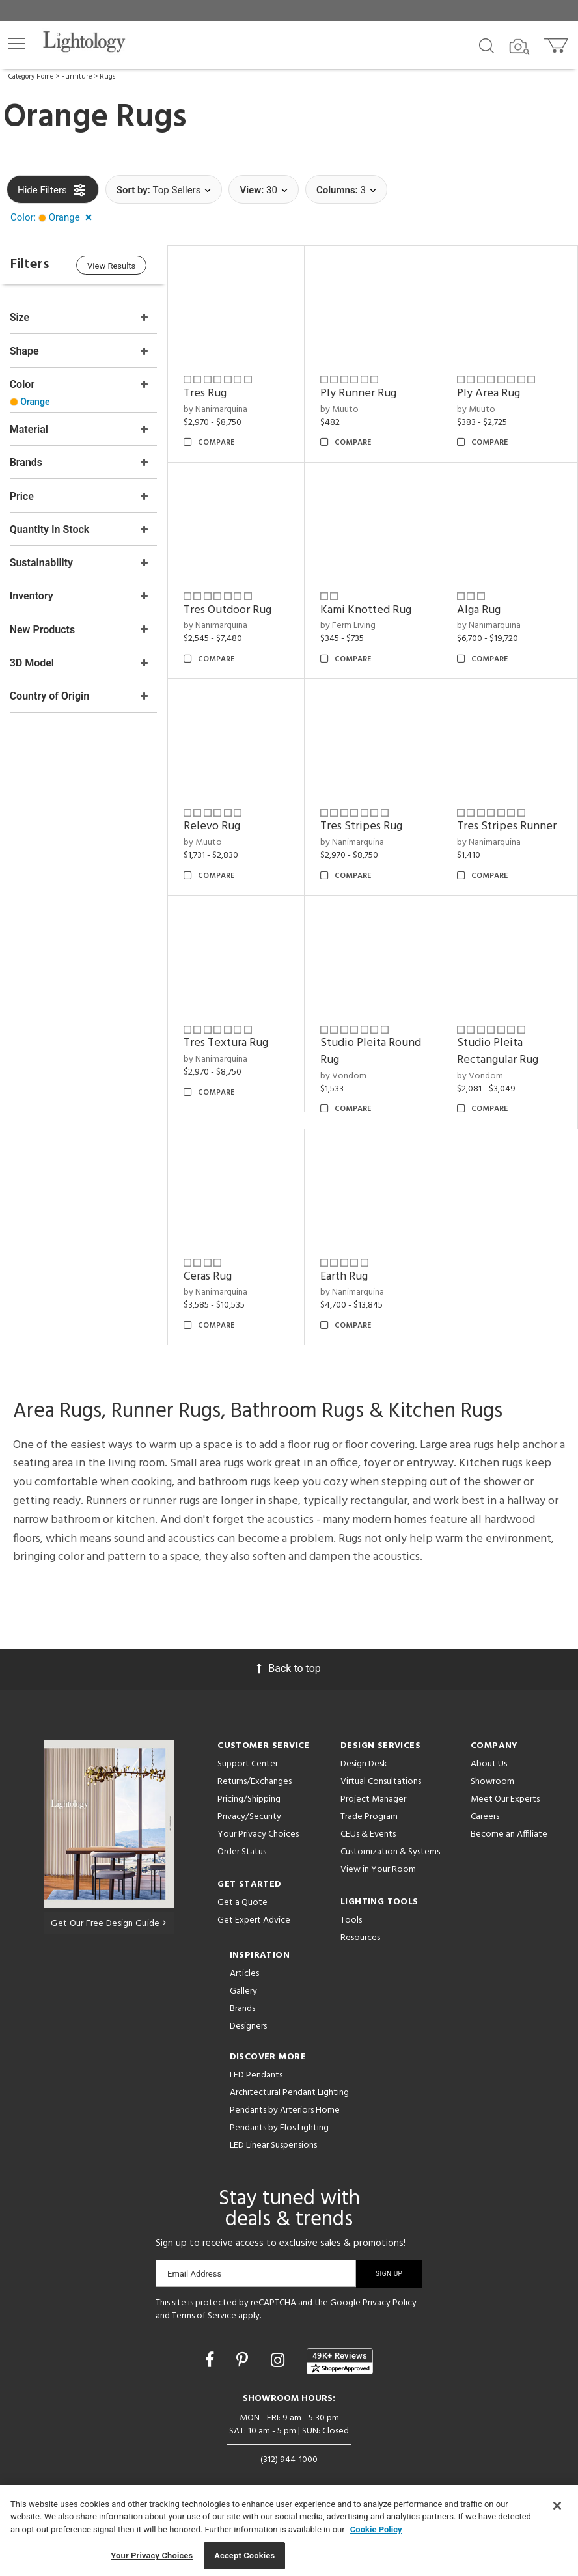 The image size is (578, 2576). Describe the element at coordinates (390, 2299) in the screenshot. I see `Privacy Policy` at that location.